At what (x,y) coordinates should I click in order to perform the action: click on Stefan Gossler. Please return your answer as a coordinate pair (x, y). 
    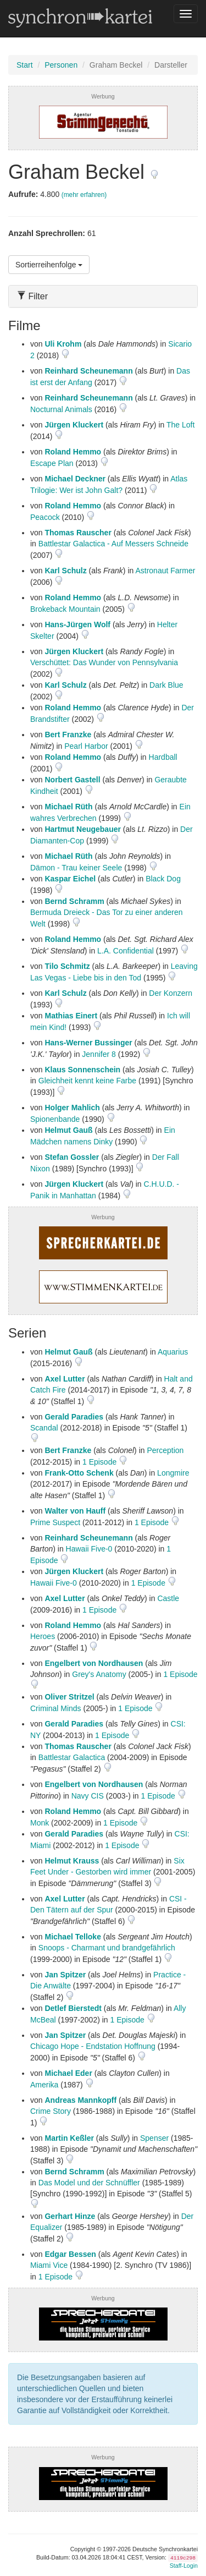
    Looking at the image, I should click on (71, 1157).